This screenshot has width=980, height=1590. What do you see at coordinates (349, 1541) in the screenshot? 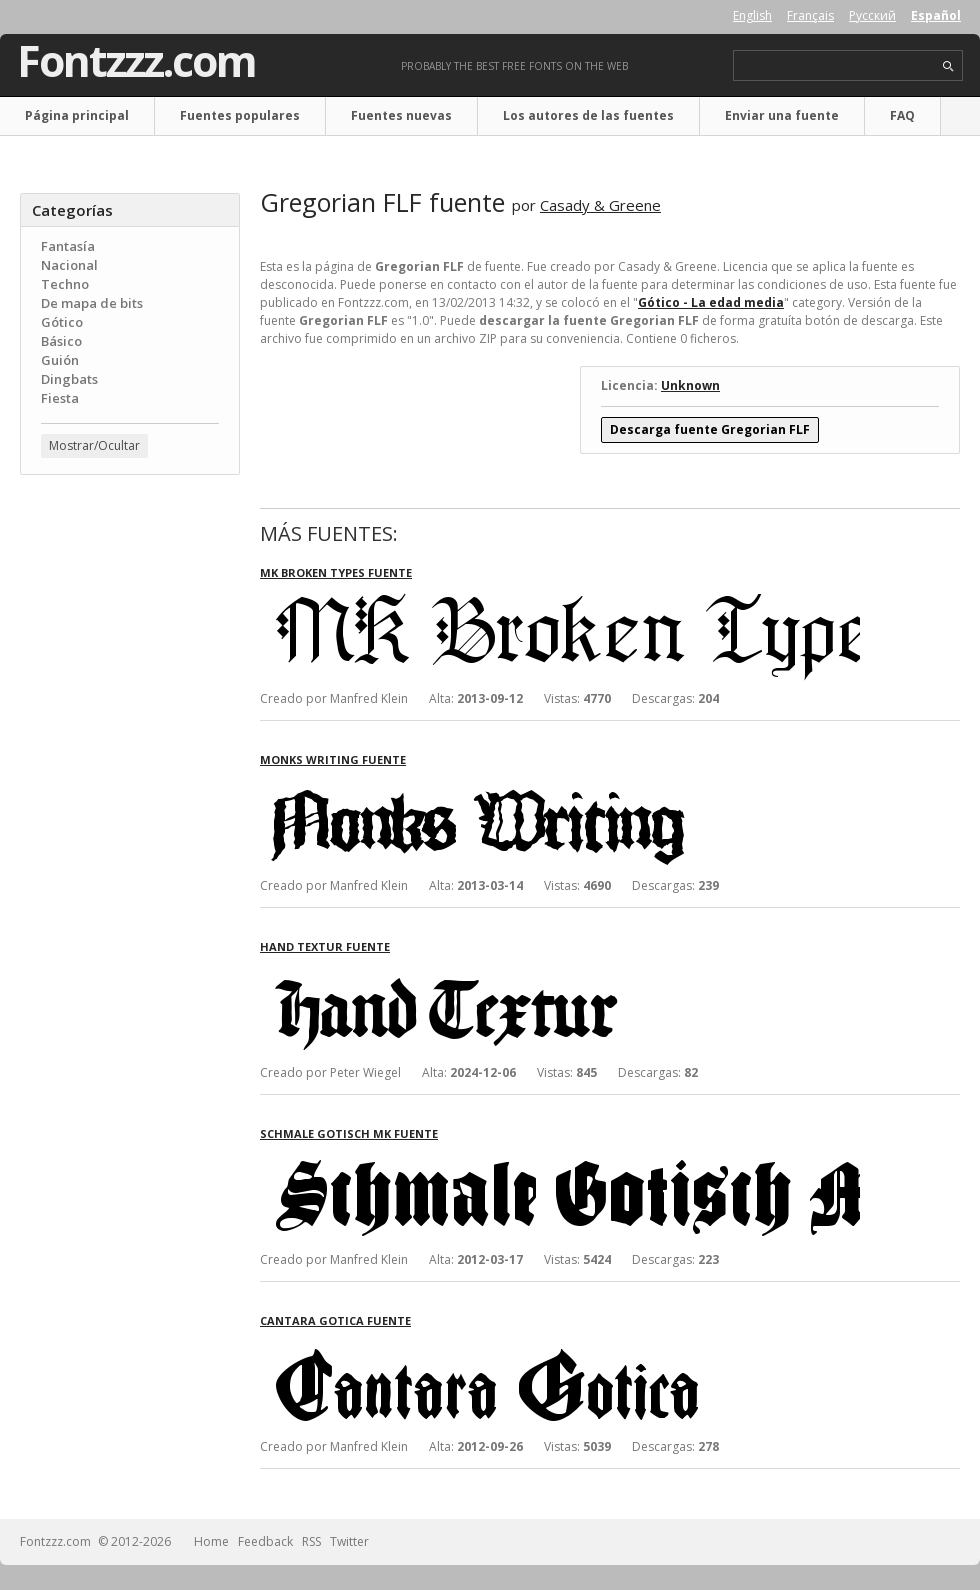
I see `Twitter` at bounding box center [349, 1541].